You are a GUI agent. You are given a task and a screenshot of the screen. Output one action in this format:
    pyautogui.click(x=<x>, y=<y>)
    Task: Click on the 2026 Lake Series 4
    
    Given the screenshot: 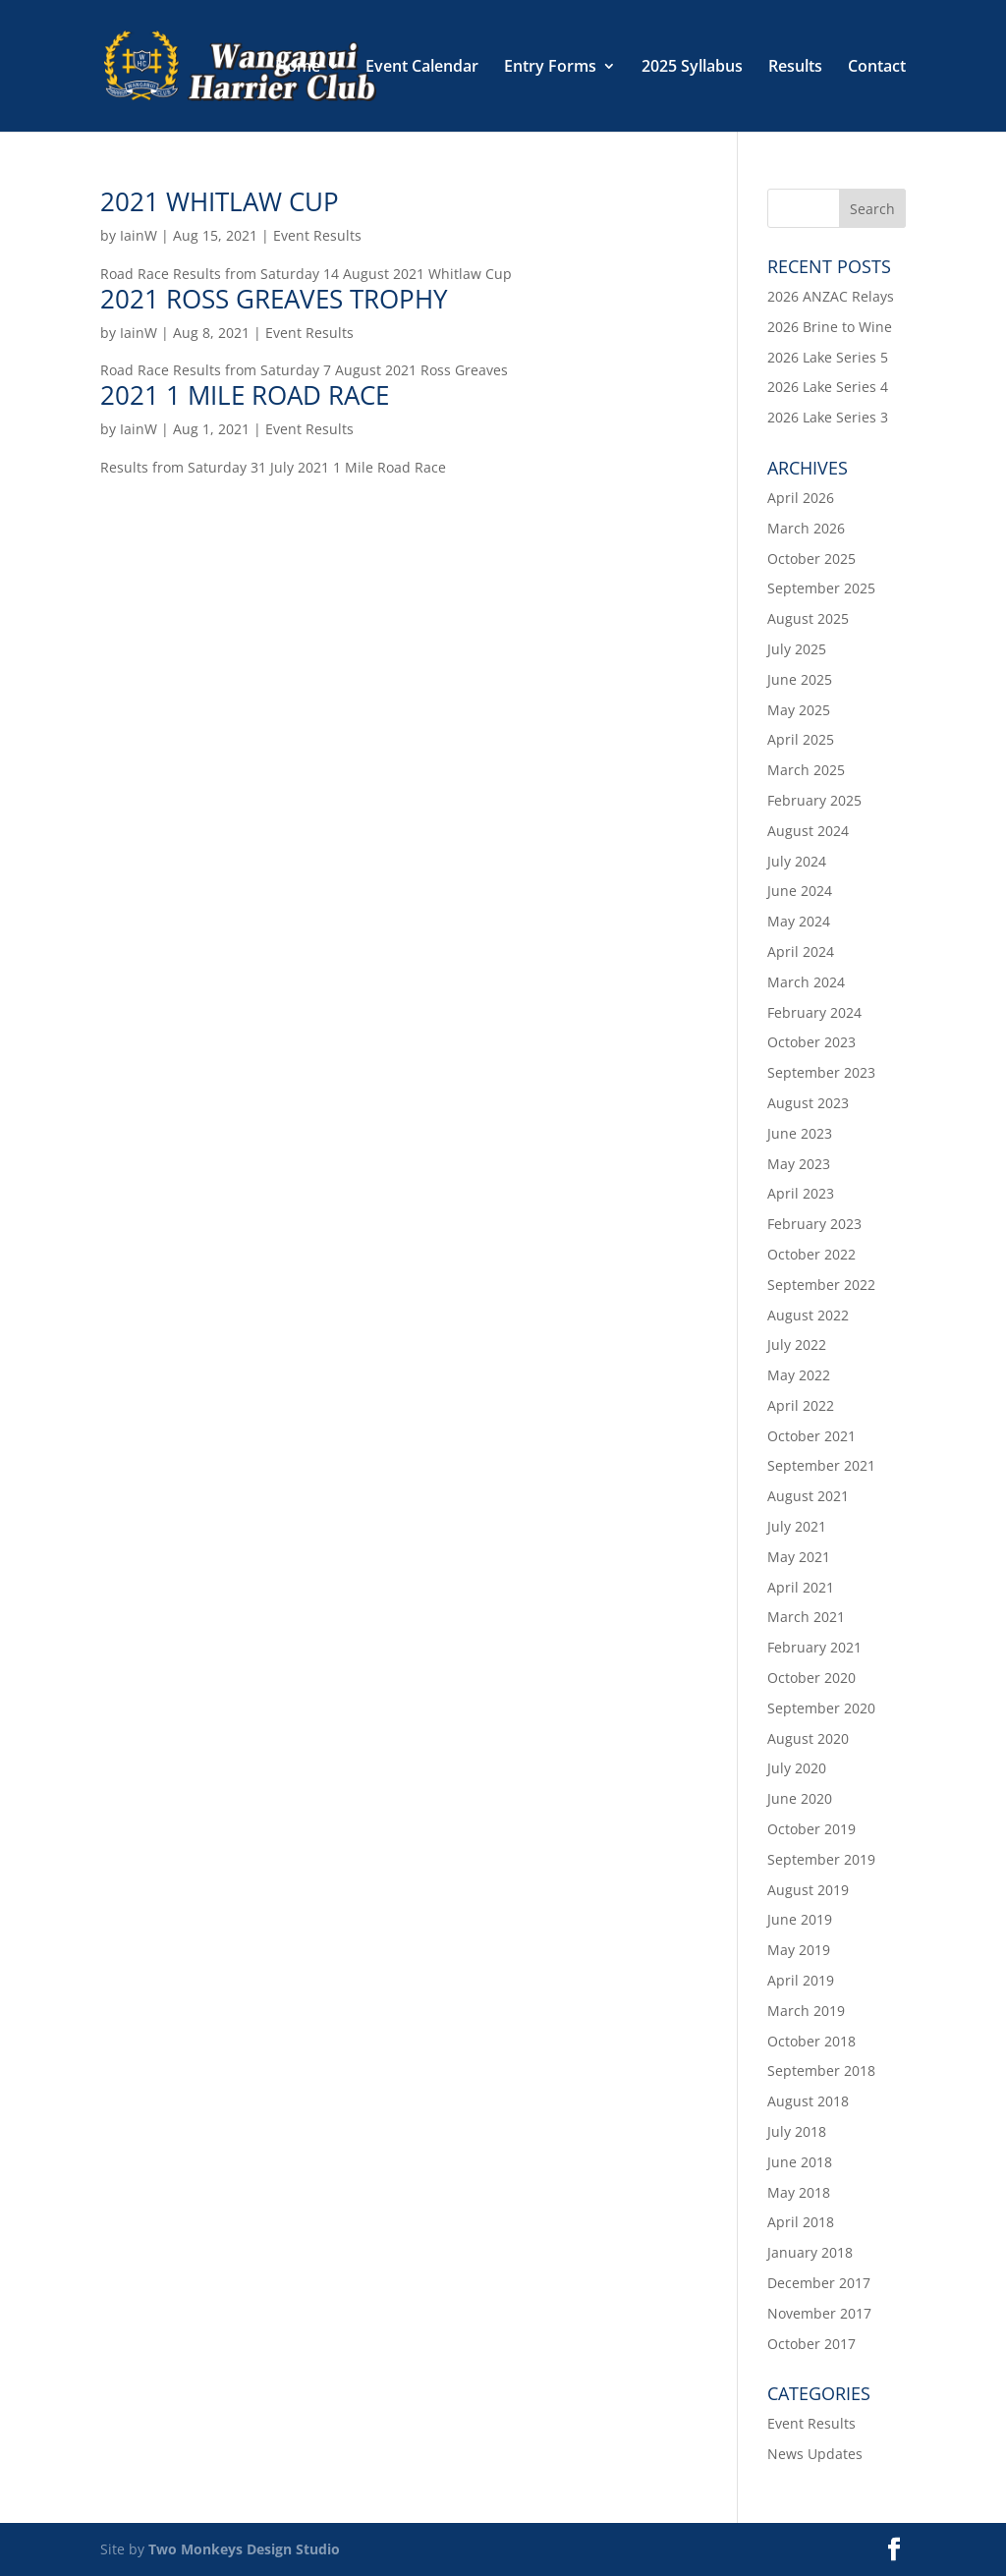 What is the action you would take?
    pyautogui.click(x=827, y=386)
    